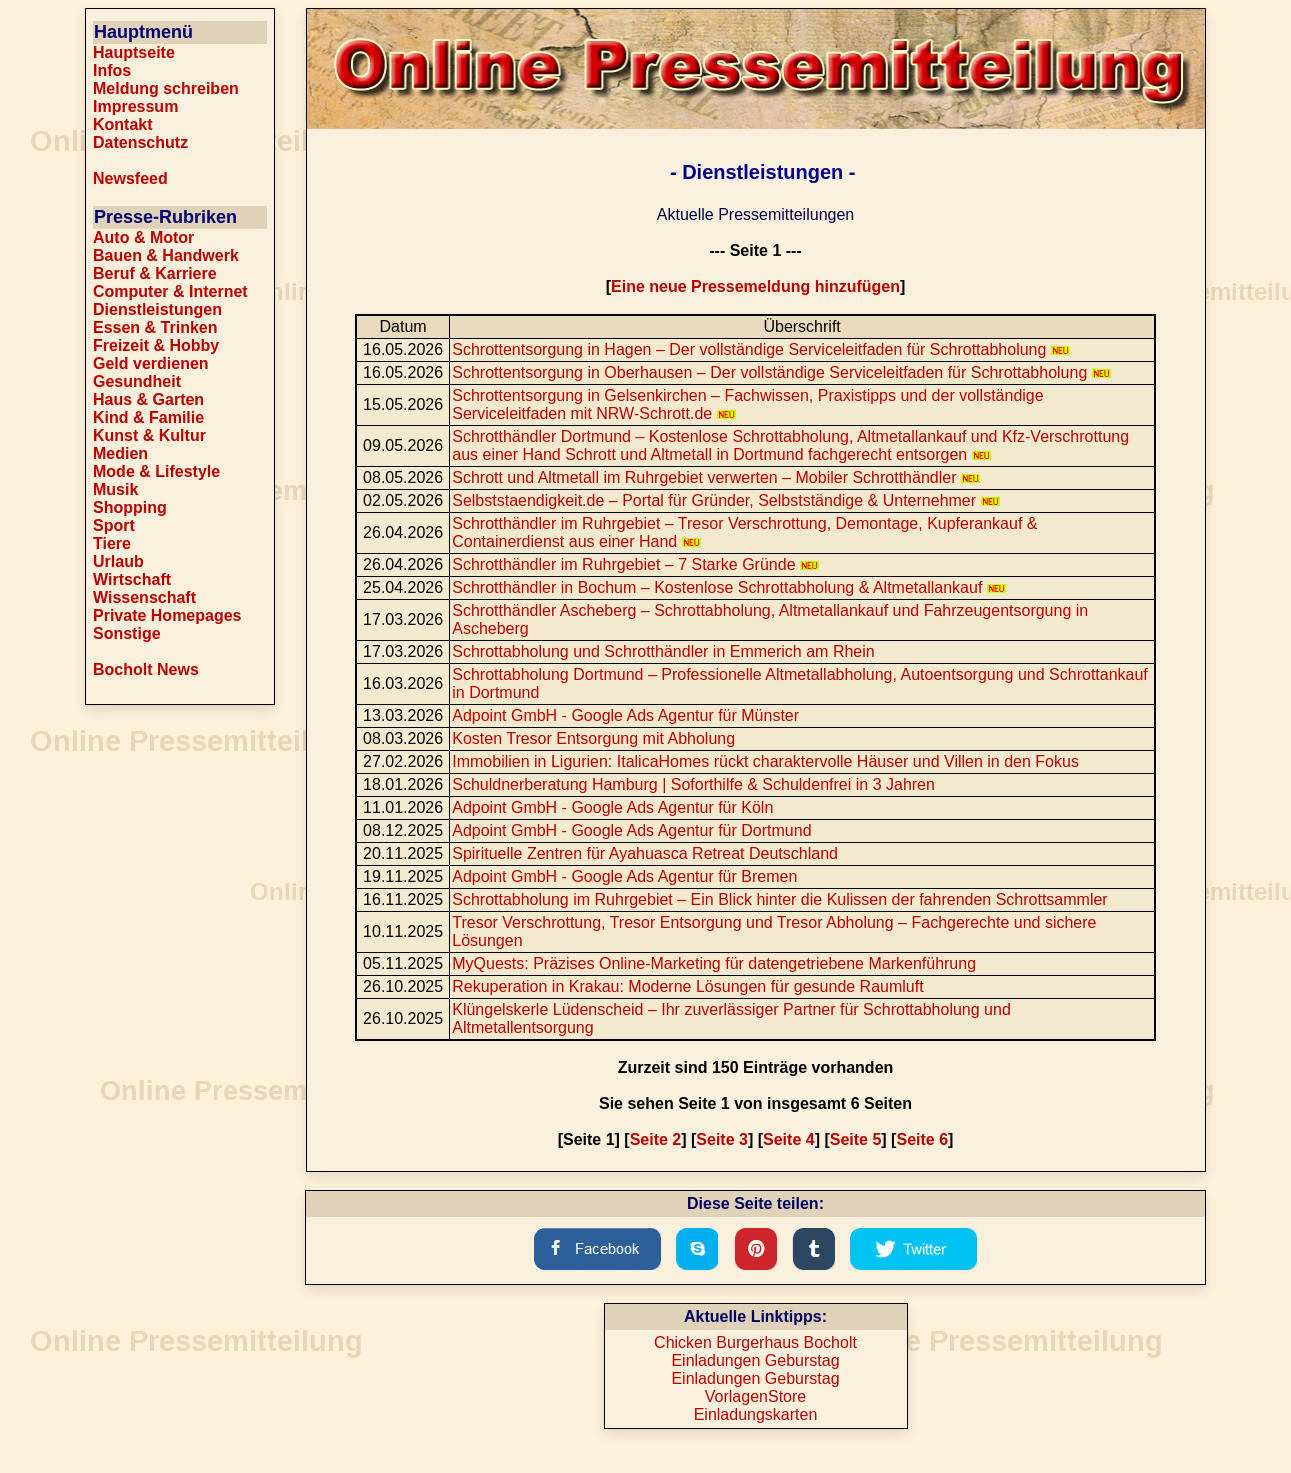 This screenshot has height=1473, width=1291. What do you see at coordinates (166, 255) in the screenshot?
I see `Bauen & Handwerk` at bounding box center [166, 255].